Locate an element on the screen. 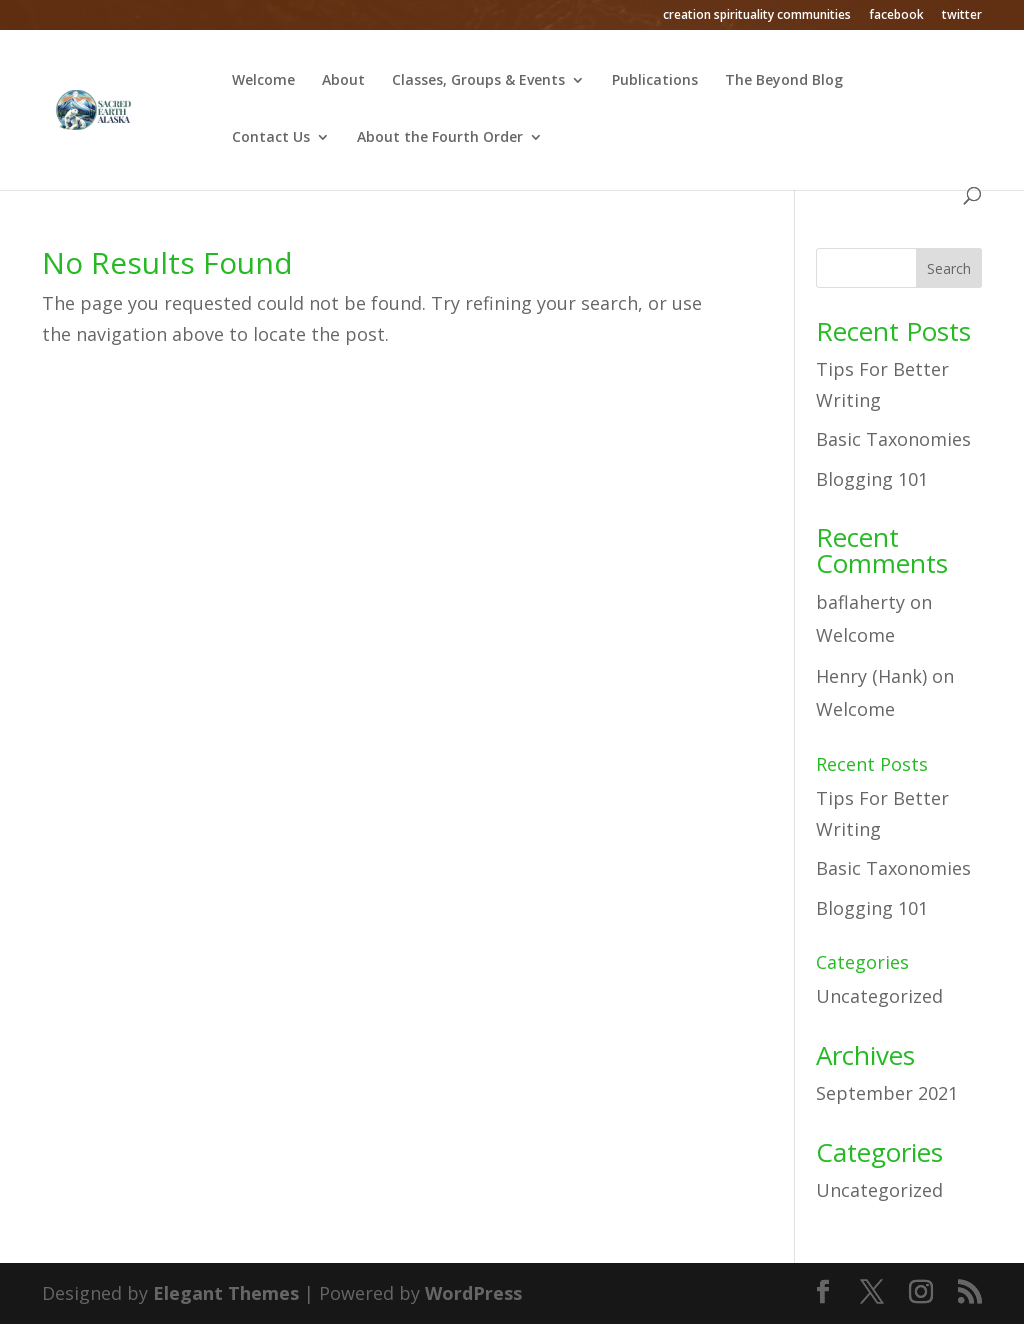 The width and height of the screenshot is (1024, 1324). Basic Taxonomies is located at coordinates (893, 439).